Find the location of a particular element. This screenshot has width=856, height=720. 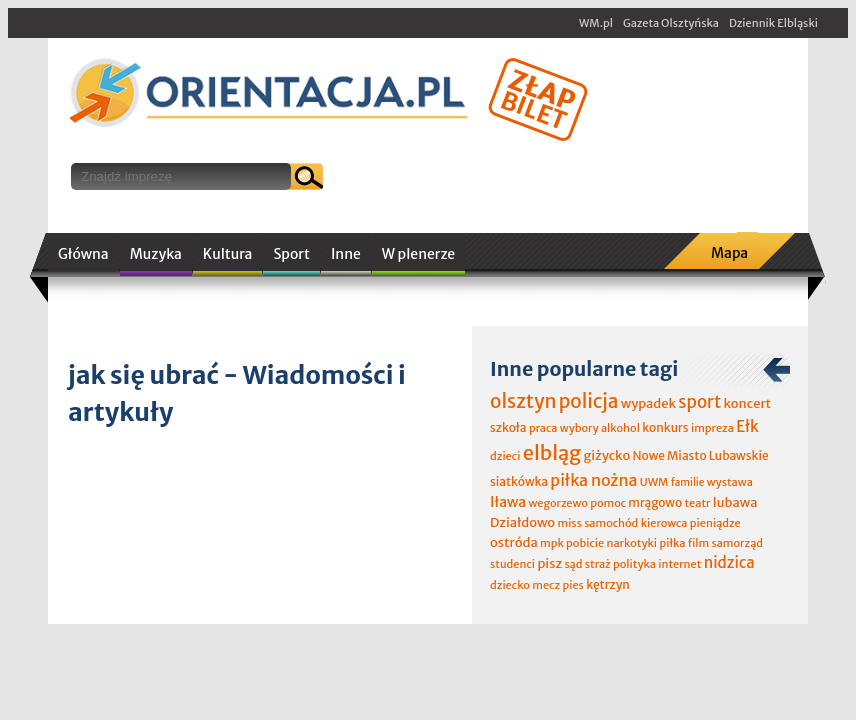

elbląg is located at coordinates (552, 452).